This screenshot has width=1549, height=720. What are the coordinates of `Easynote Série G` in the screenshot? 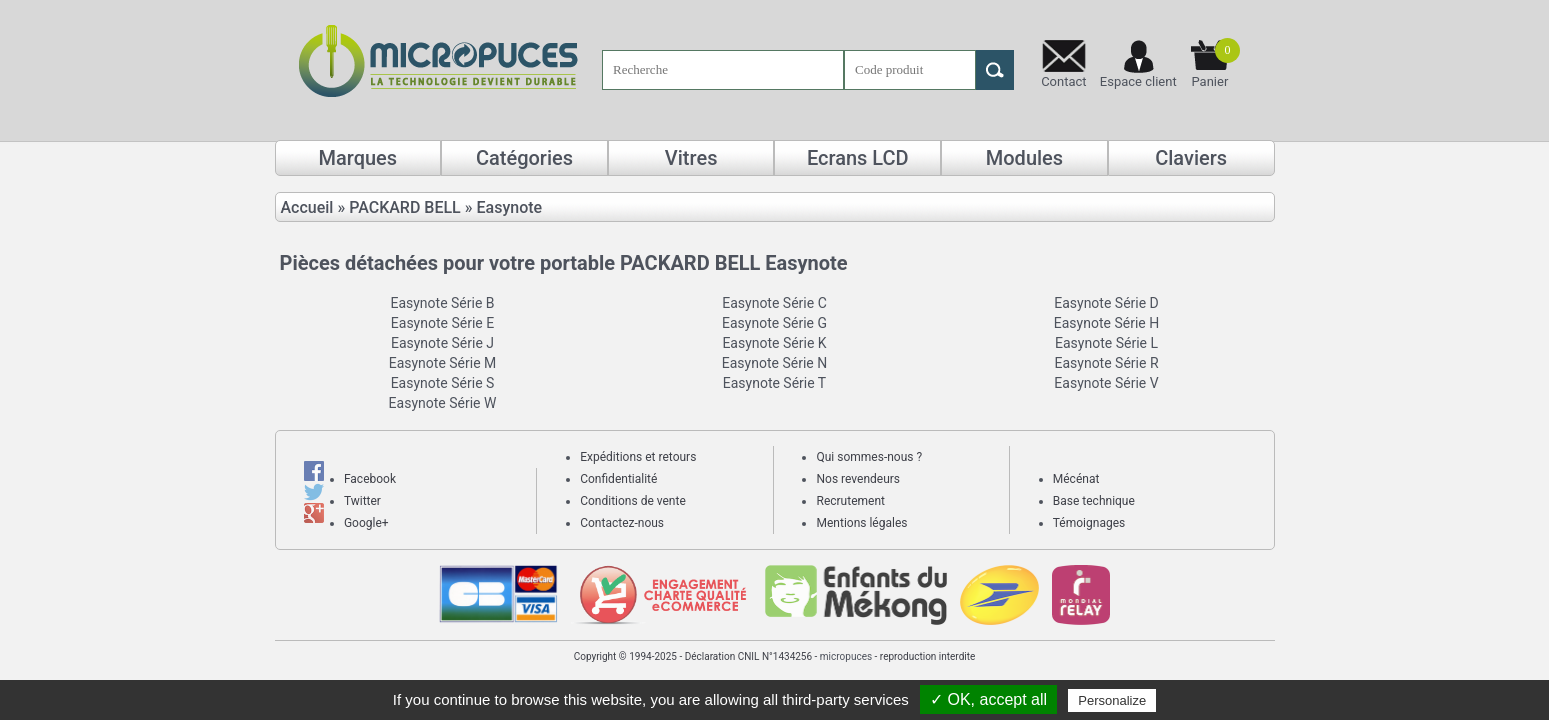 It's located at (774, 323).